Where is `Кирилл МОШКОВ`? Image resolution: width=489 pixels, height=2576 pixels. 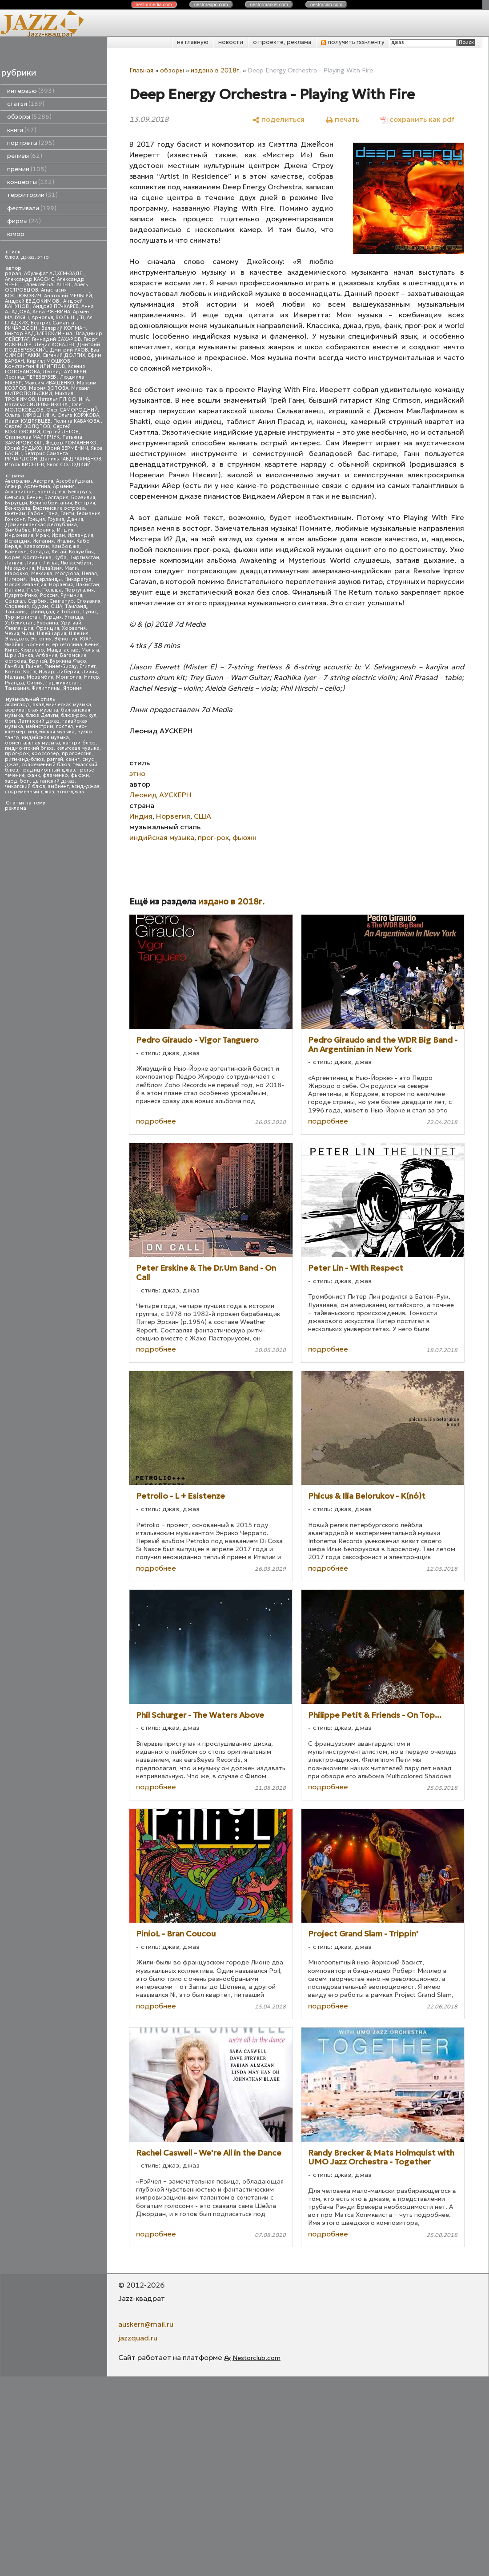
Кирилл МОШКОВ is located at coordinates (49, 361).